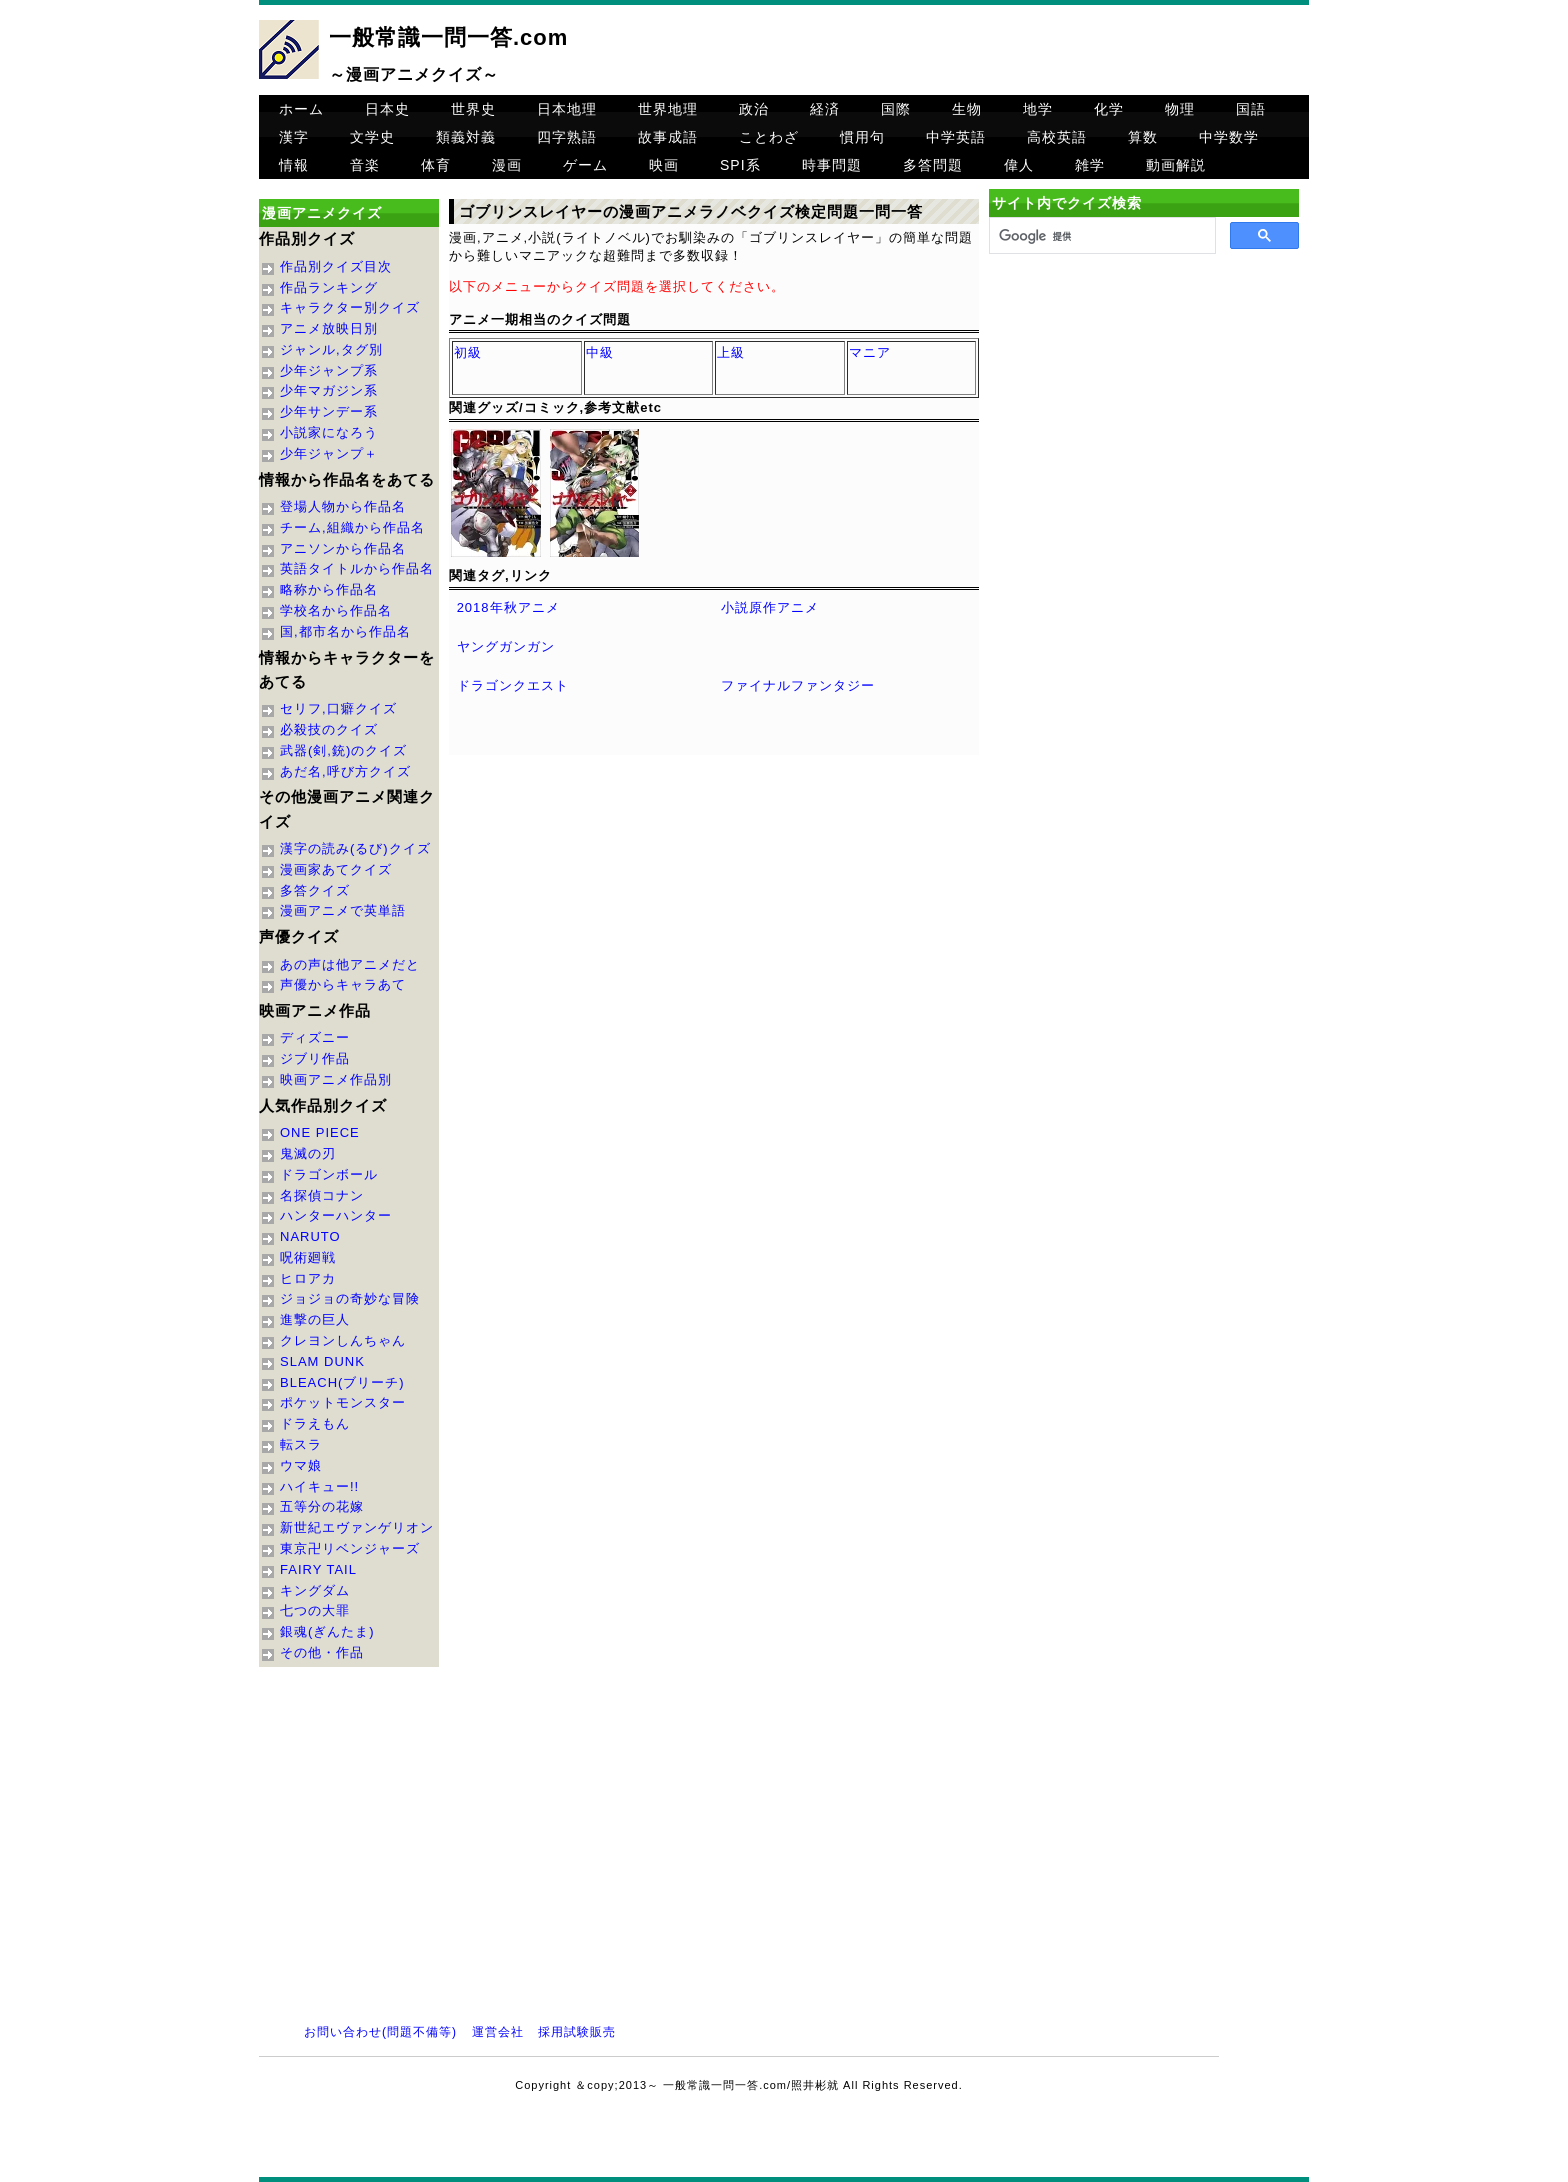 Image resolution: width=1568 pixels, height=2182 pixels. I want to click on SPI系, so click(740, 165).